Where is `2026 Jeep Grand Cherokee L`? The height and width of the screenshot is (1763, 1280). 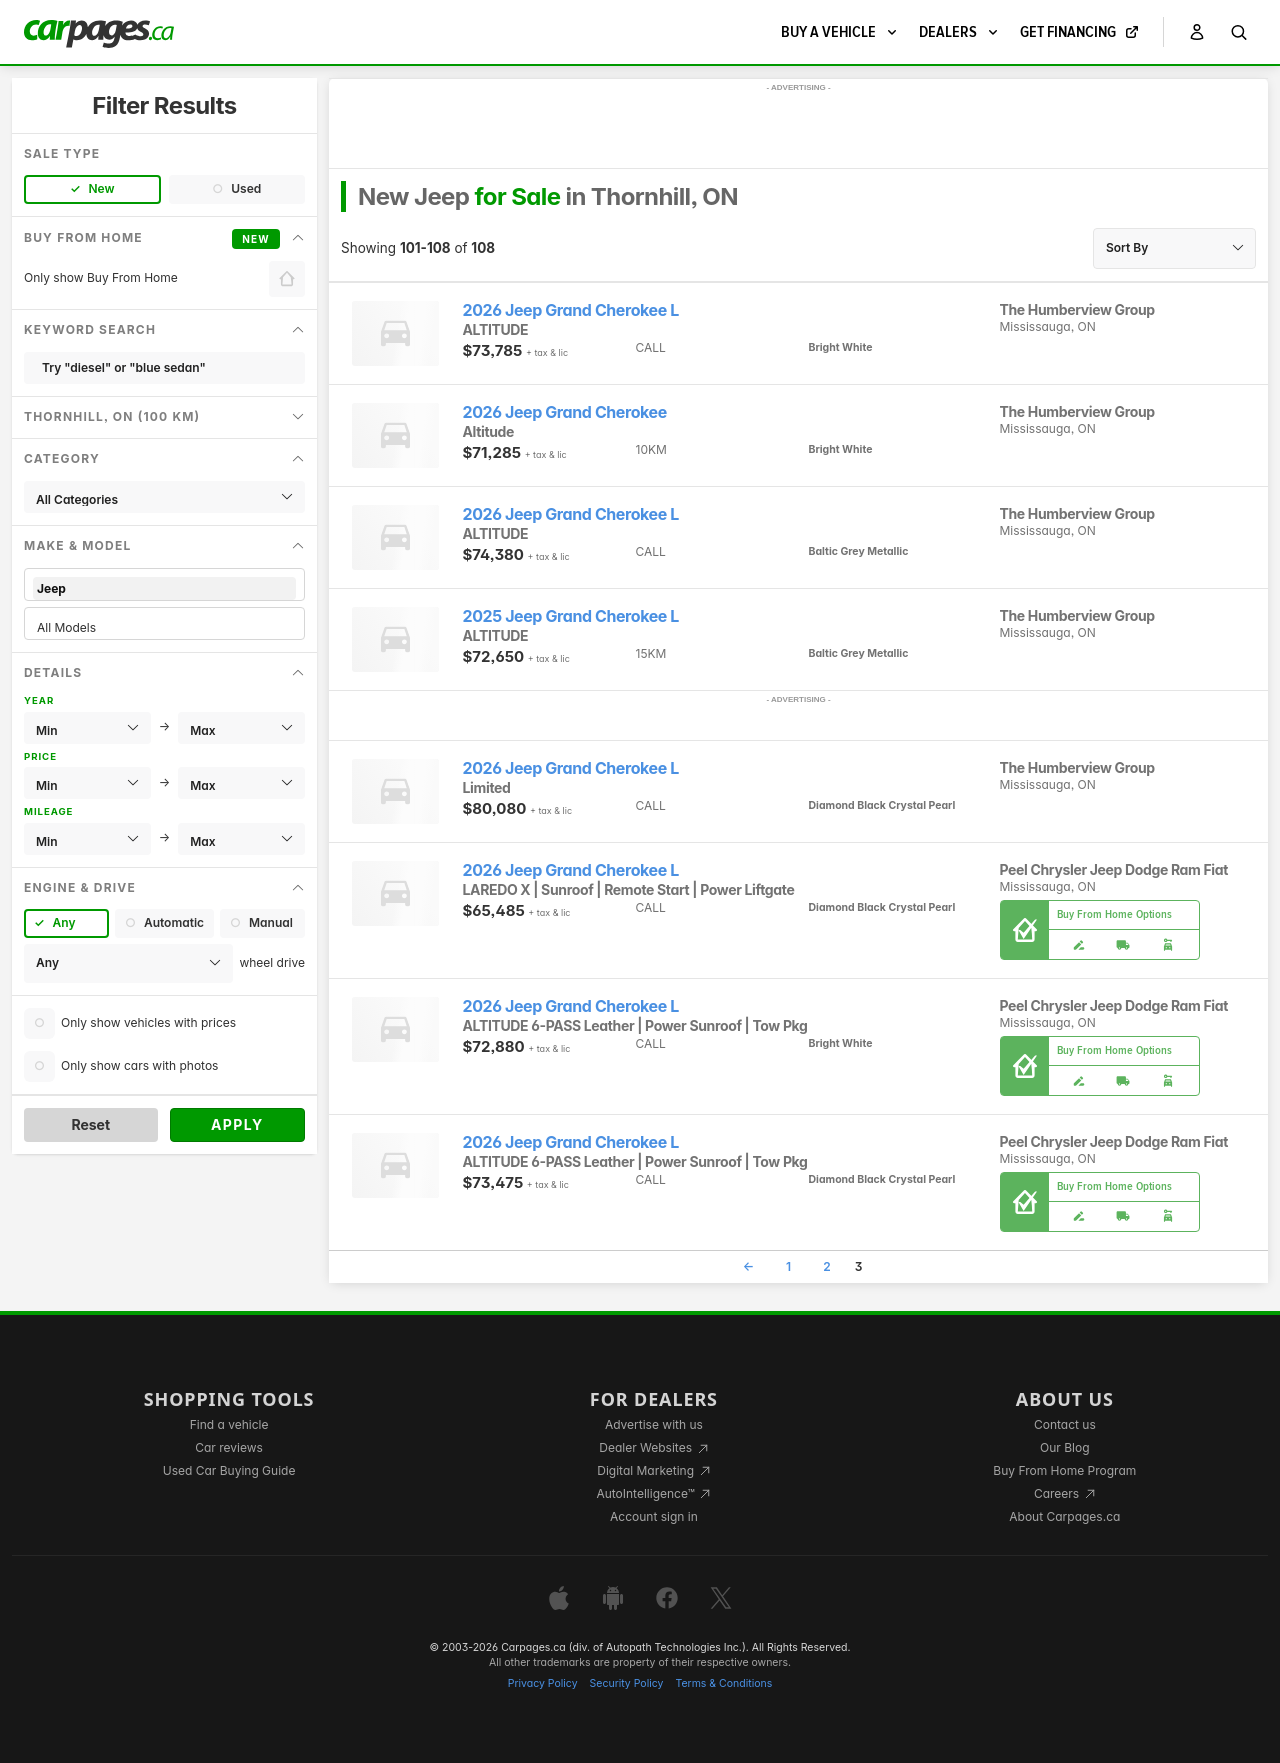 2026 Jeep Grand Cherokee L is located at coordinates (571, 310).